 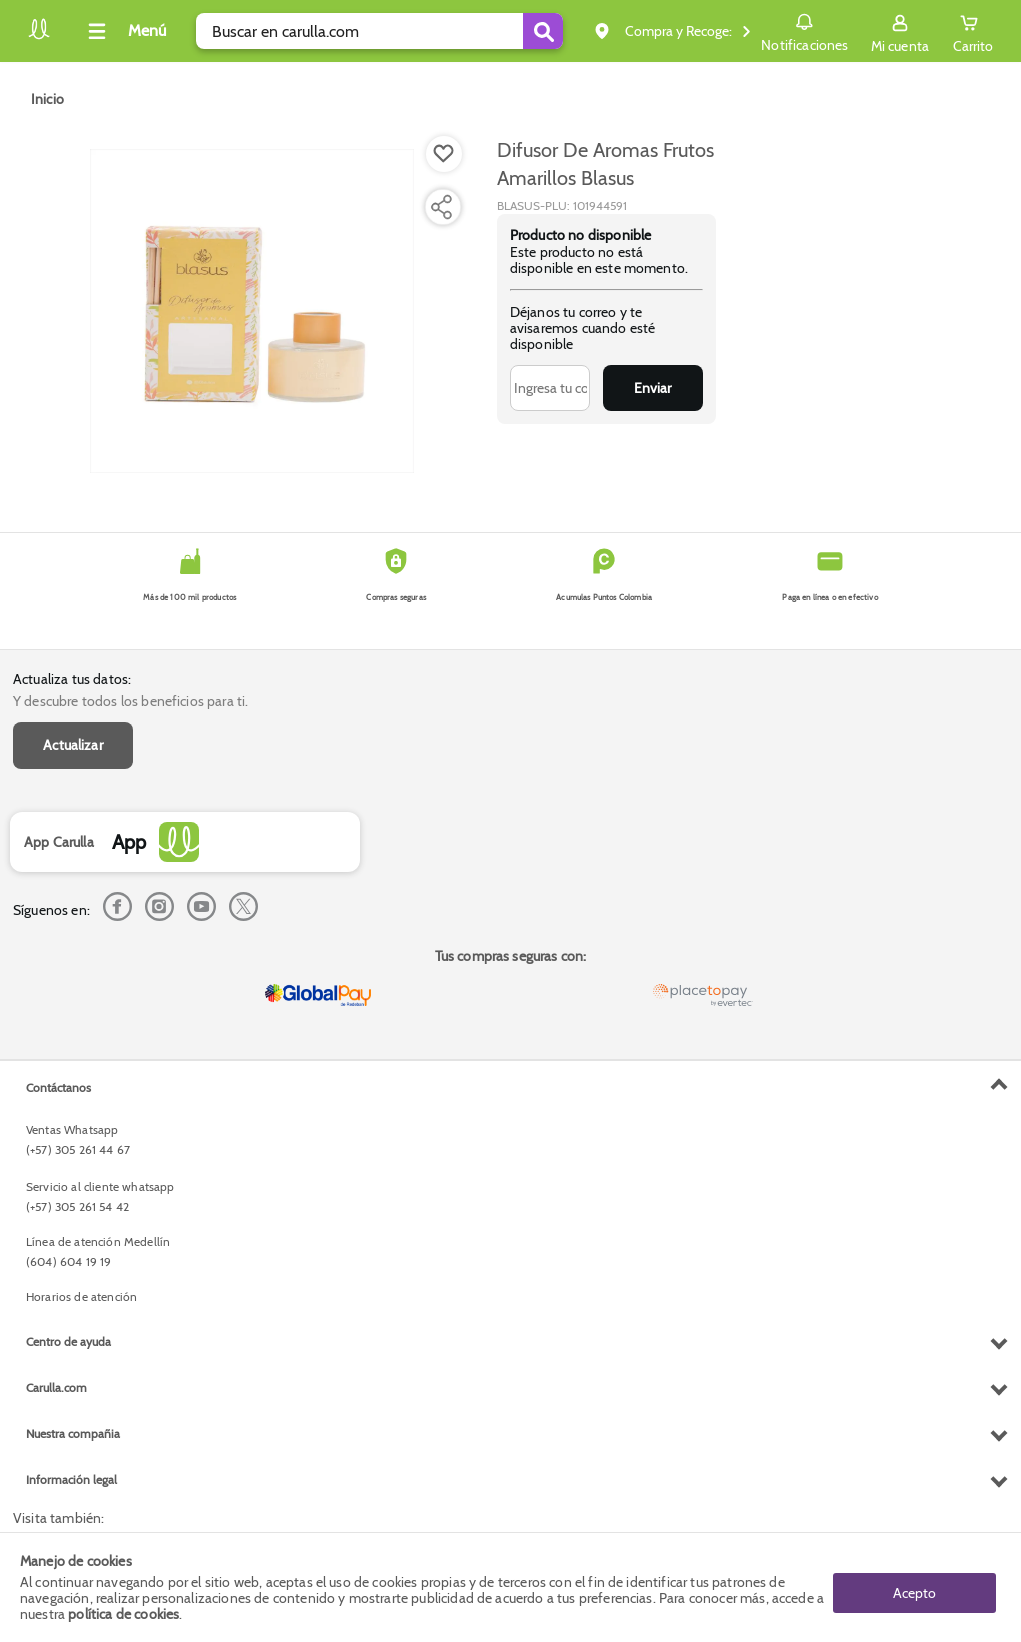 What do you see at coordinates (123, 1614) in the screenshot?
I see `política de cookies` at bounding box center [123, 1614].